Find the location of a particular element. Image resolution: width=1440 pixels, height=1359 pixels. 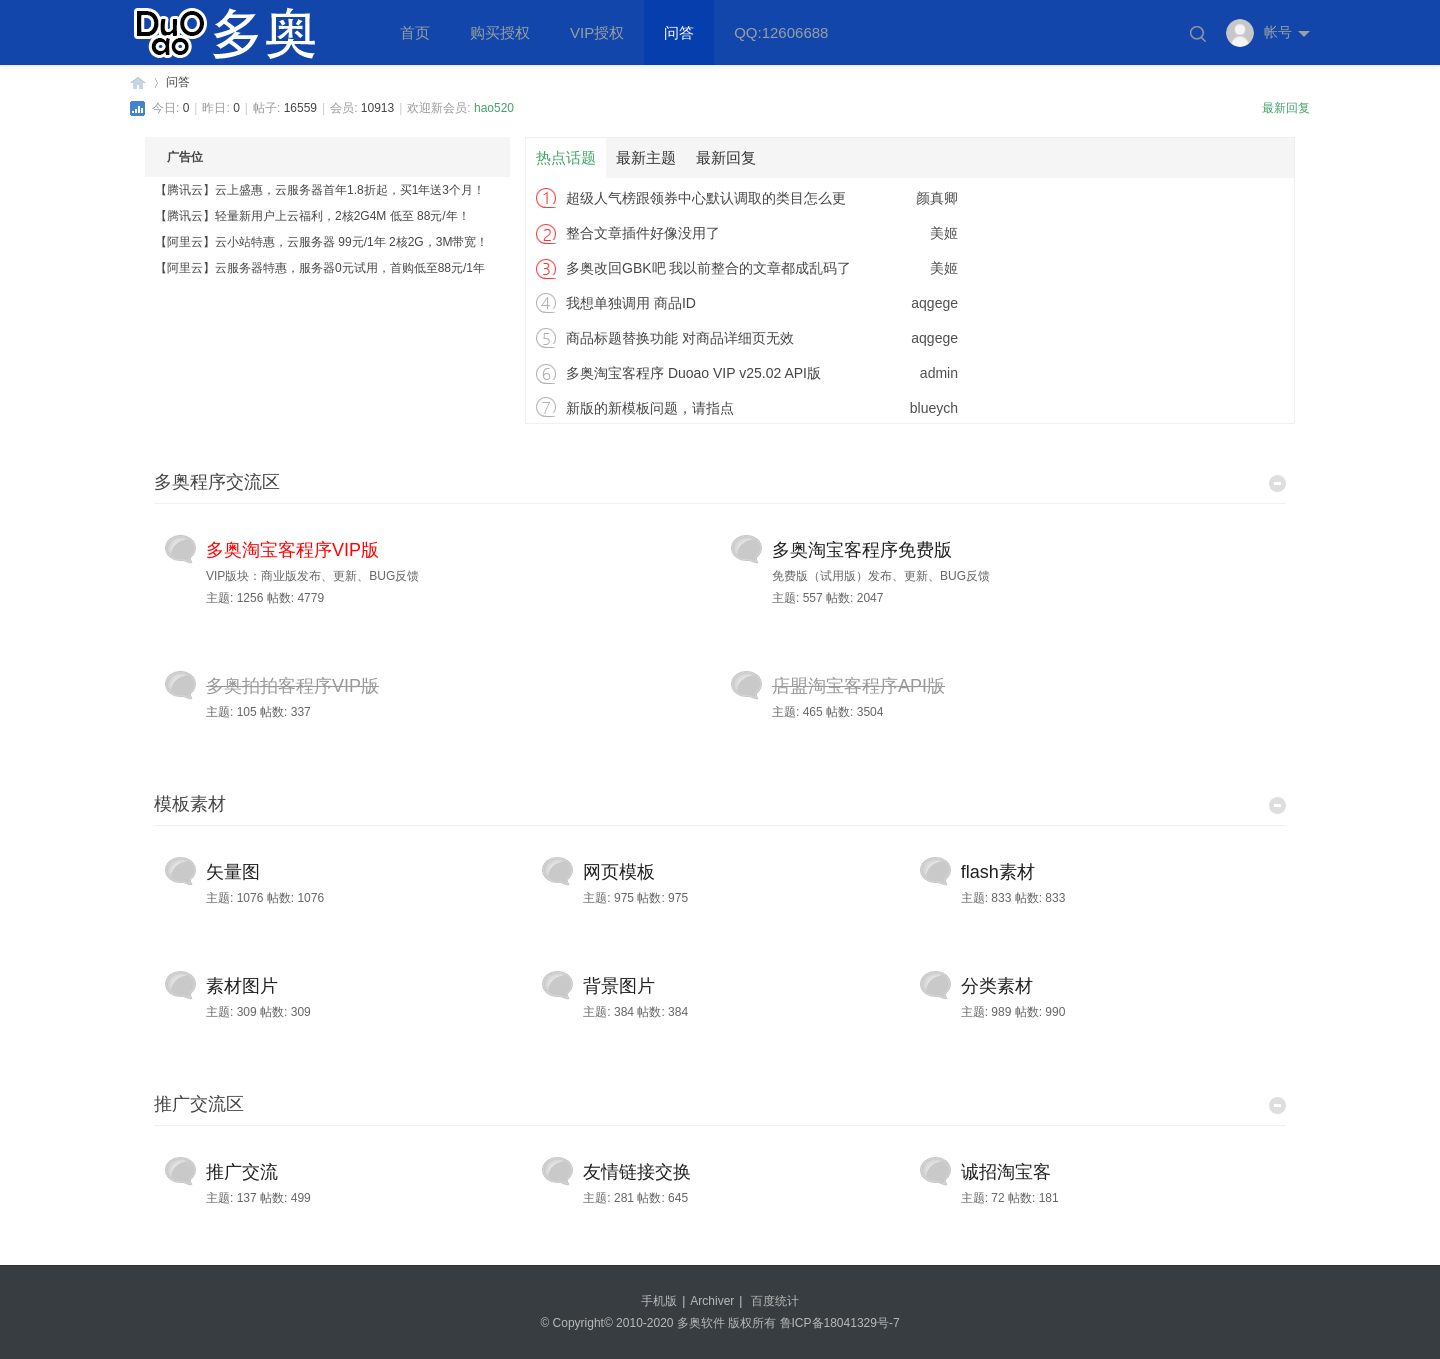

推广交流区 is located at coordinates (199, 1104).